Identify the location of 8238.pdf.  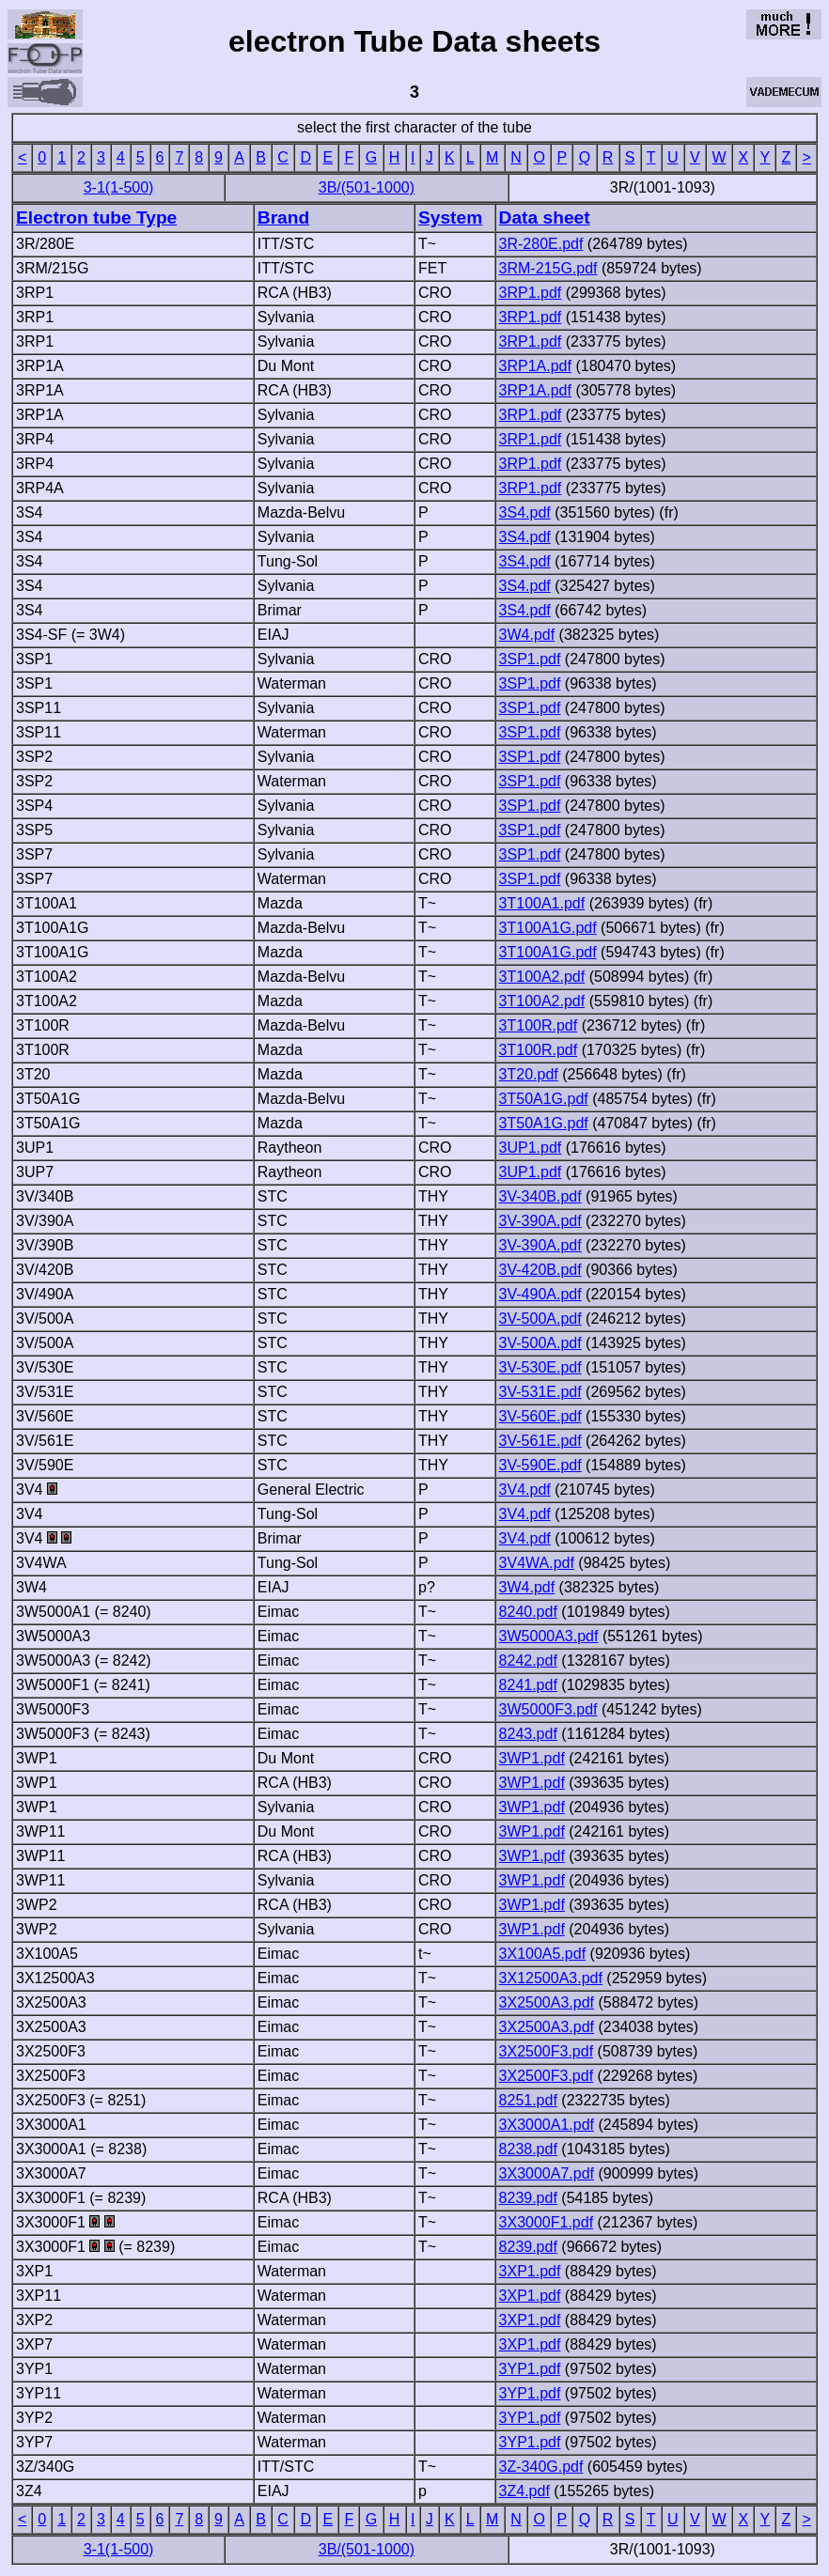
(528, 2149).